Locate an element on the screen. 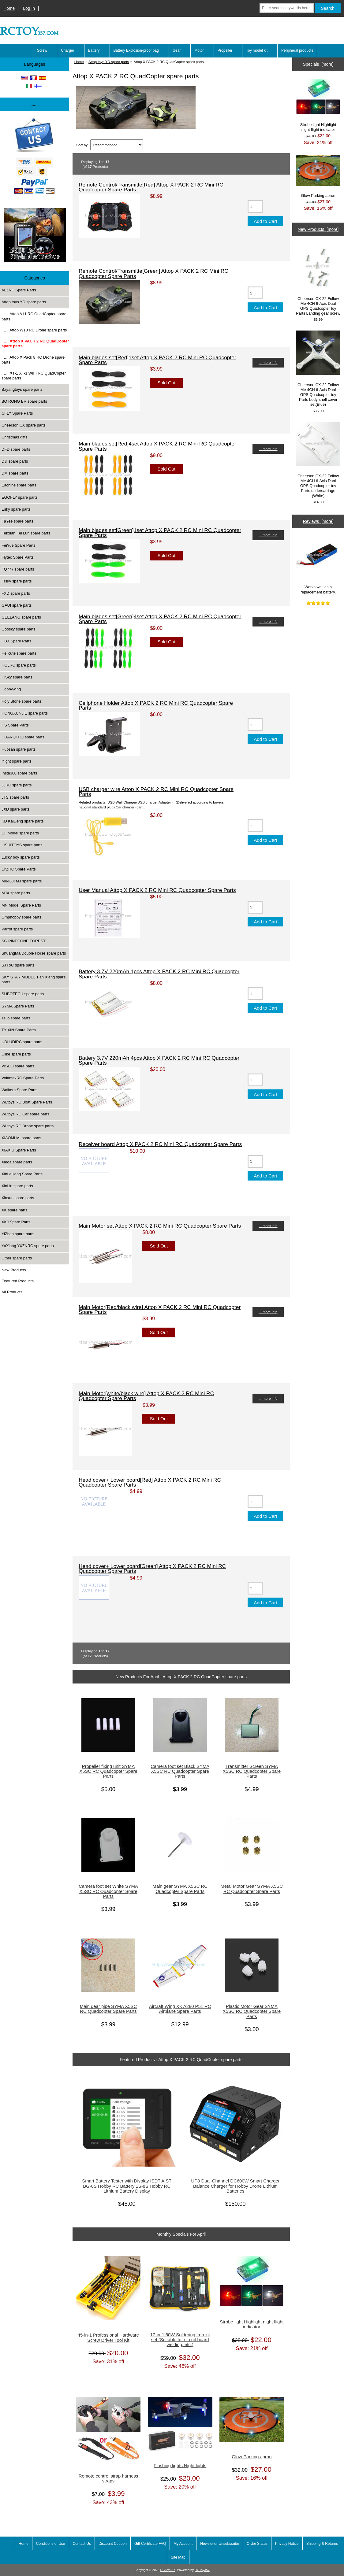 The height and width of the screenshot is (2576, 344). Attop toys YD spare parts is located at coordinates (108, 62).